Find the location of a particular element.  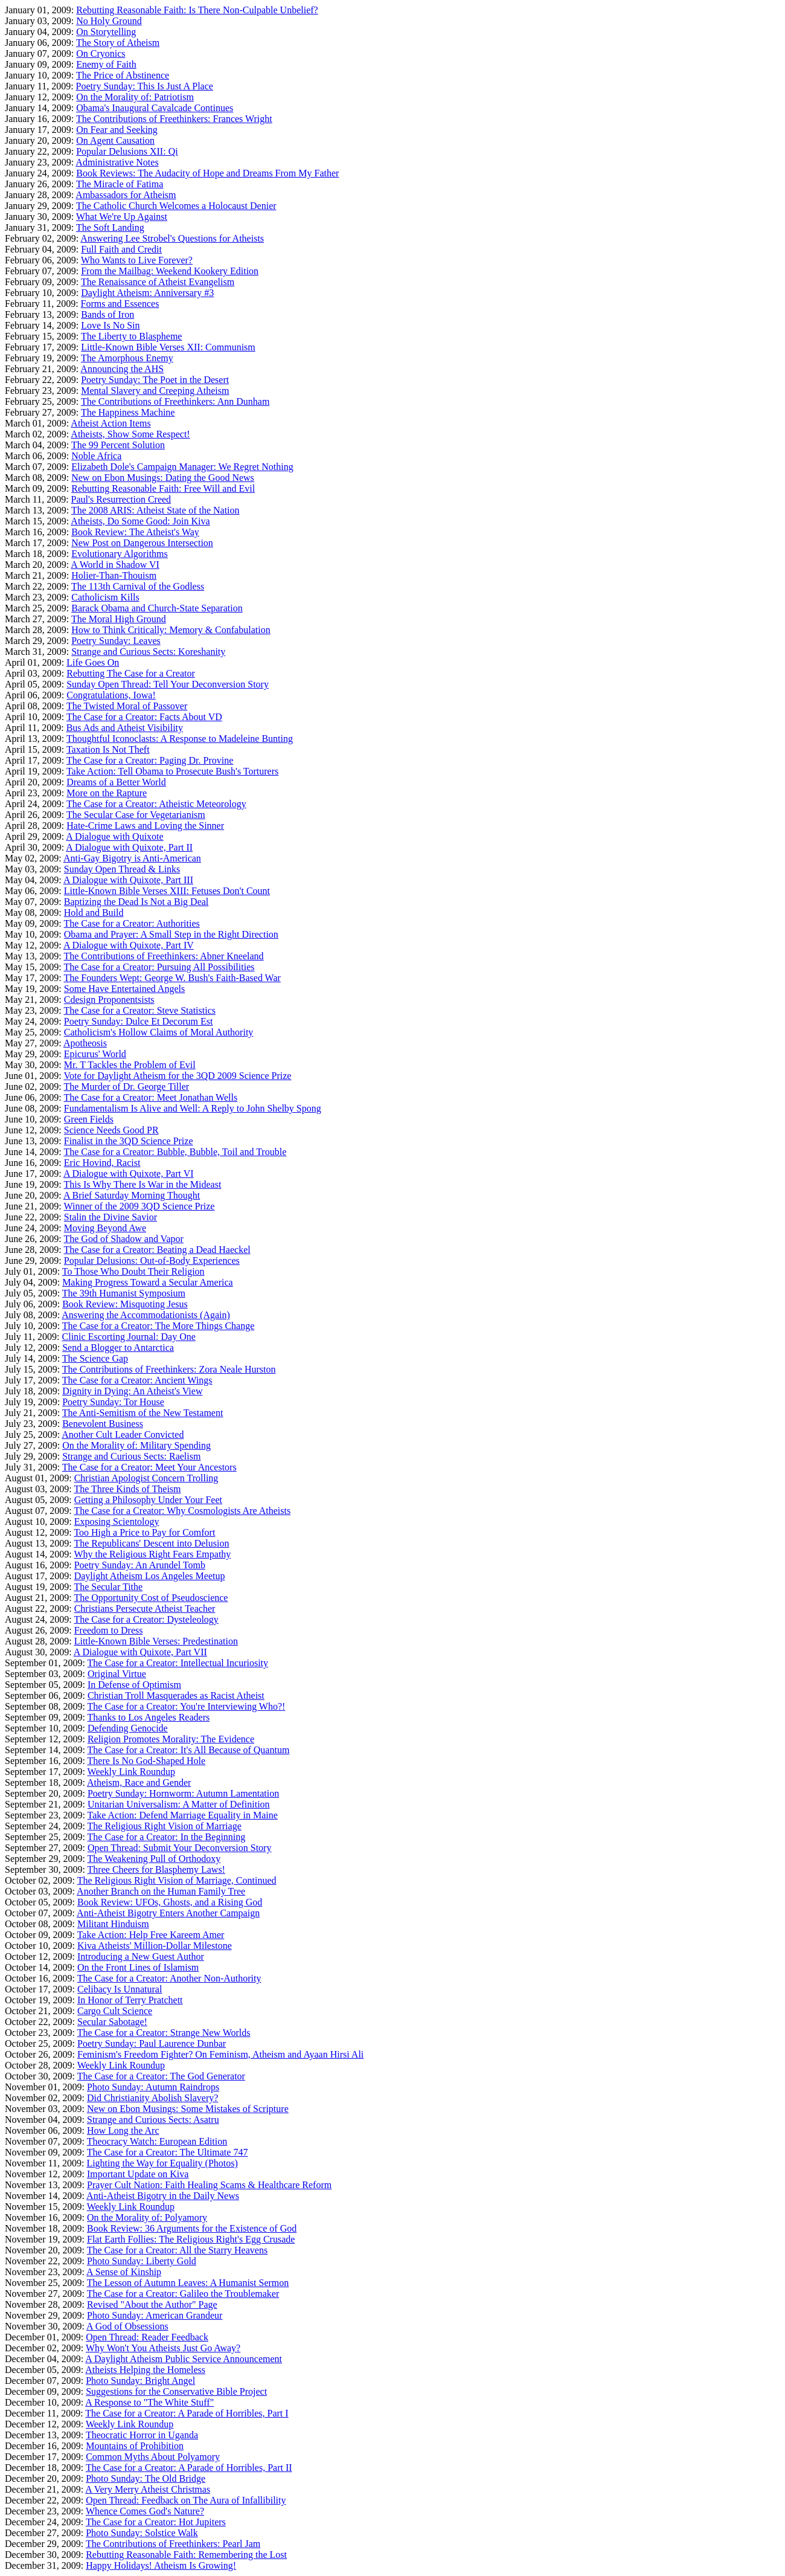

Unitarian Universalism: A Matter of Definition is located at coordinates (179, 1804).